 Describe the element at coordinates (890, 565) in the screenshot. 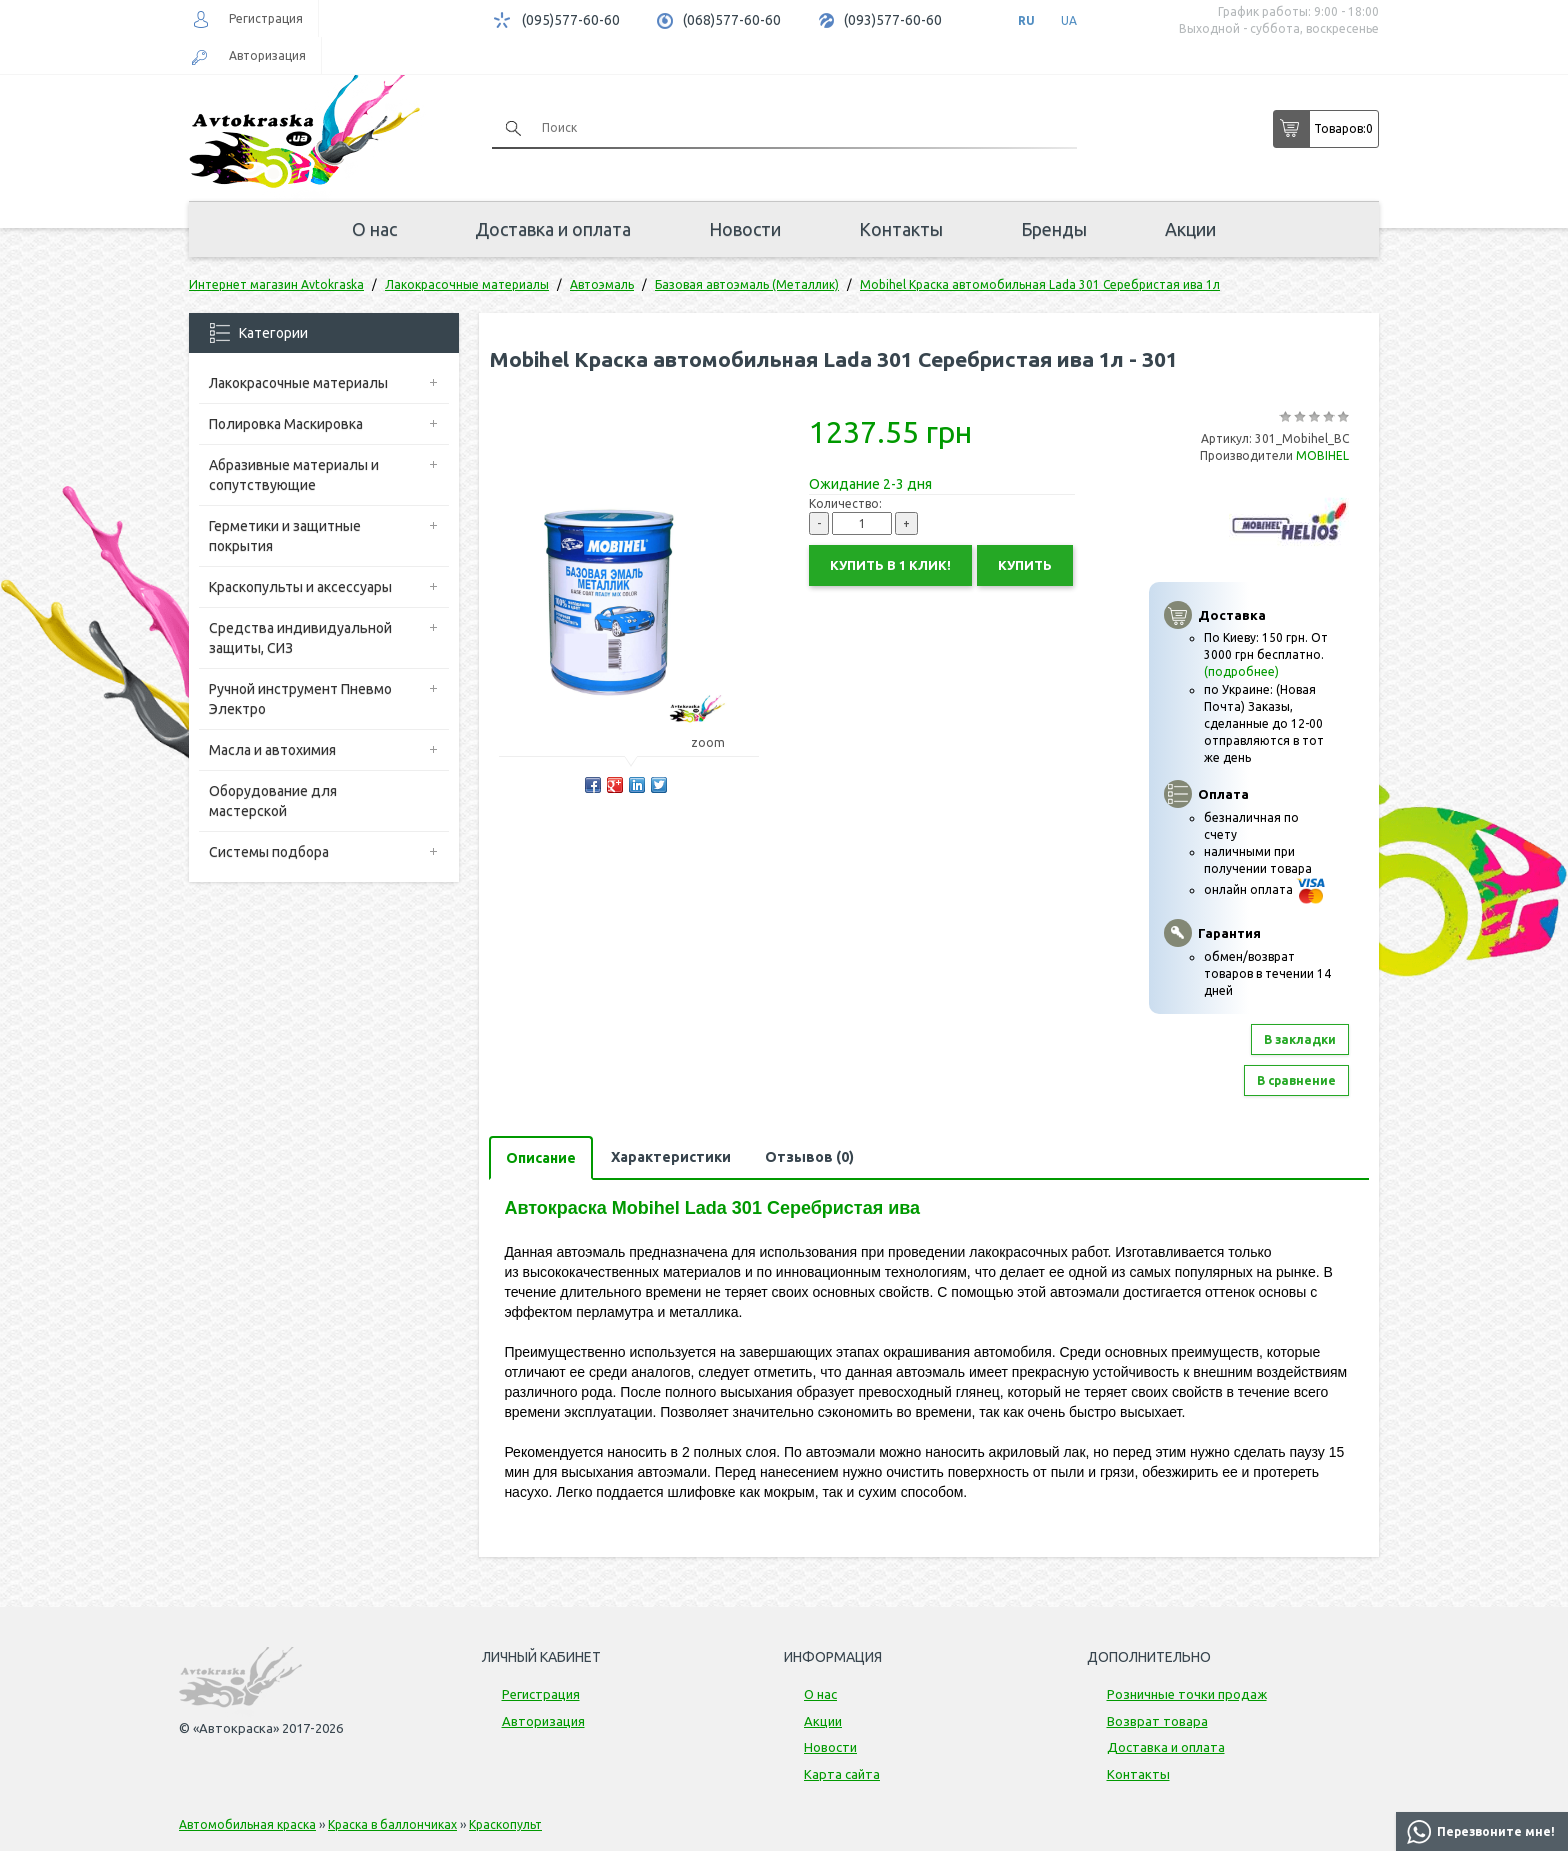

I see `Купить в 1 клик!` at that location.